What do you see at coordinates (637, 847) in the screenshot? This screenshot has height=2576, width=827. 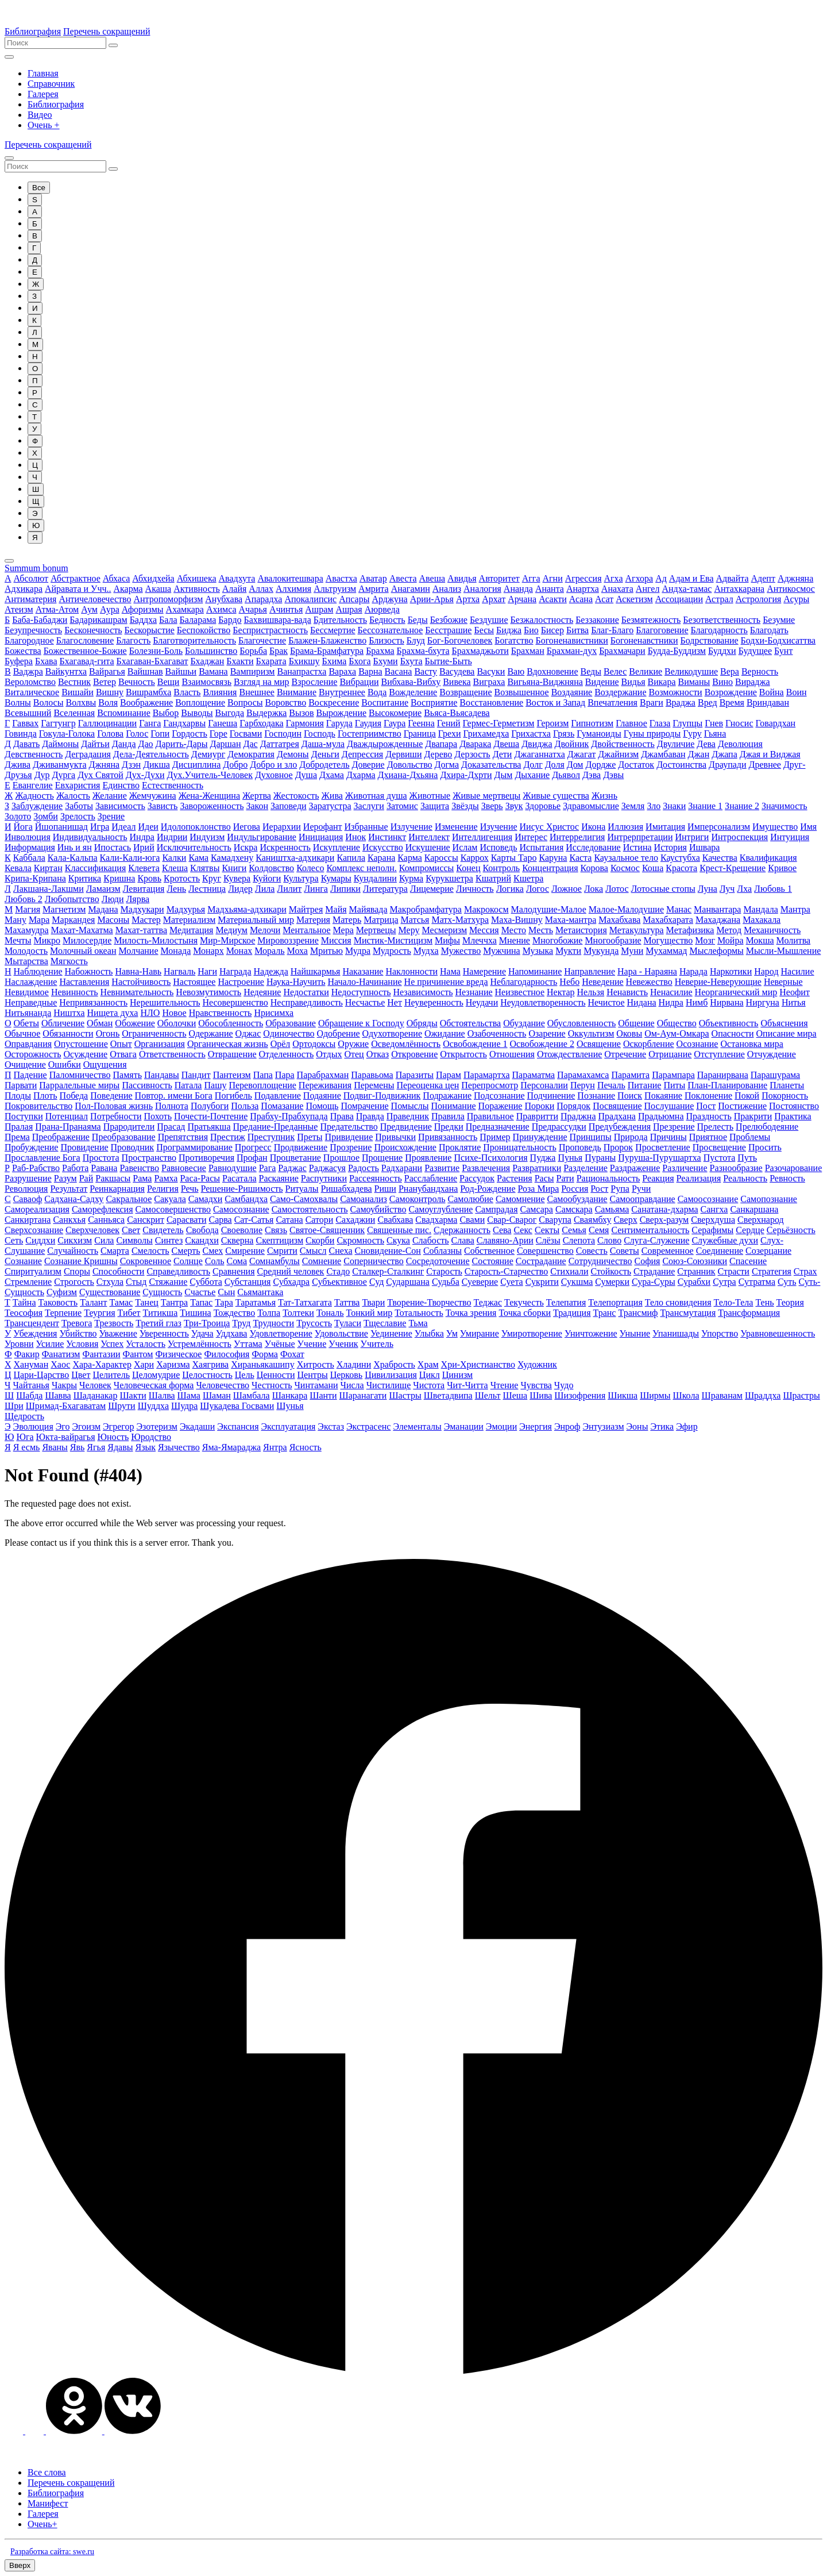 I see `Истина` at bounding box center [637, 847].